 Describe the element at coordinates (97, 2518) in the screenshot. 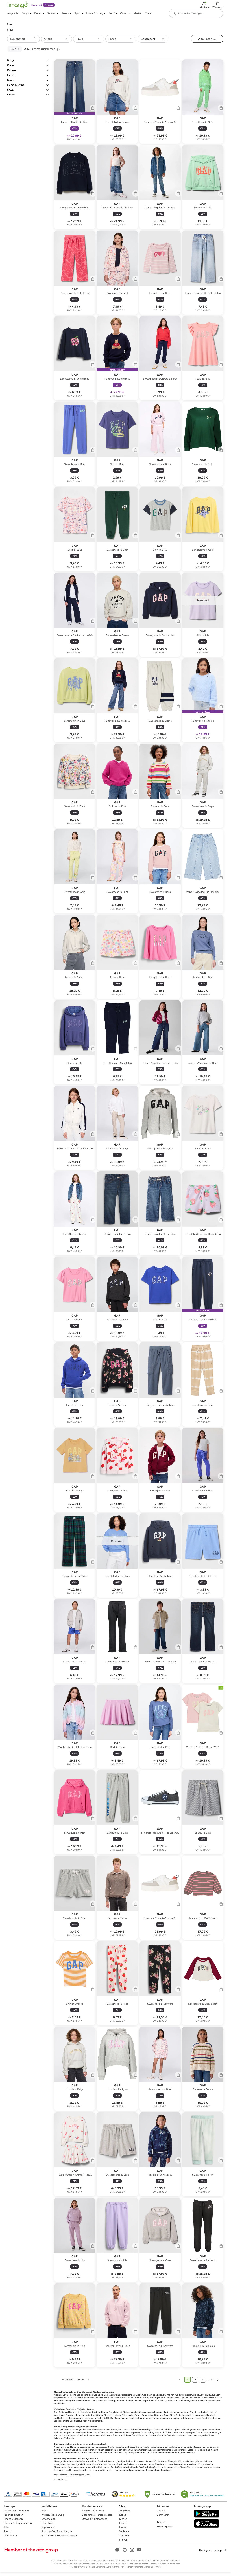

I see `Lieferung & Versandkosten` at that location.